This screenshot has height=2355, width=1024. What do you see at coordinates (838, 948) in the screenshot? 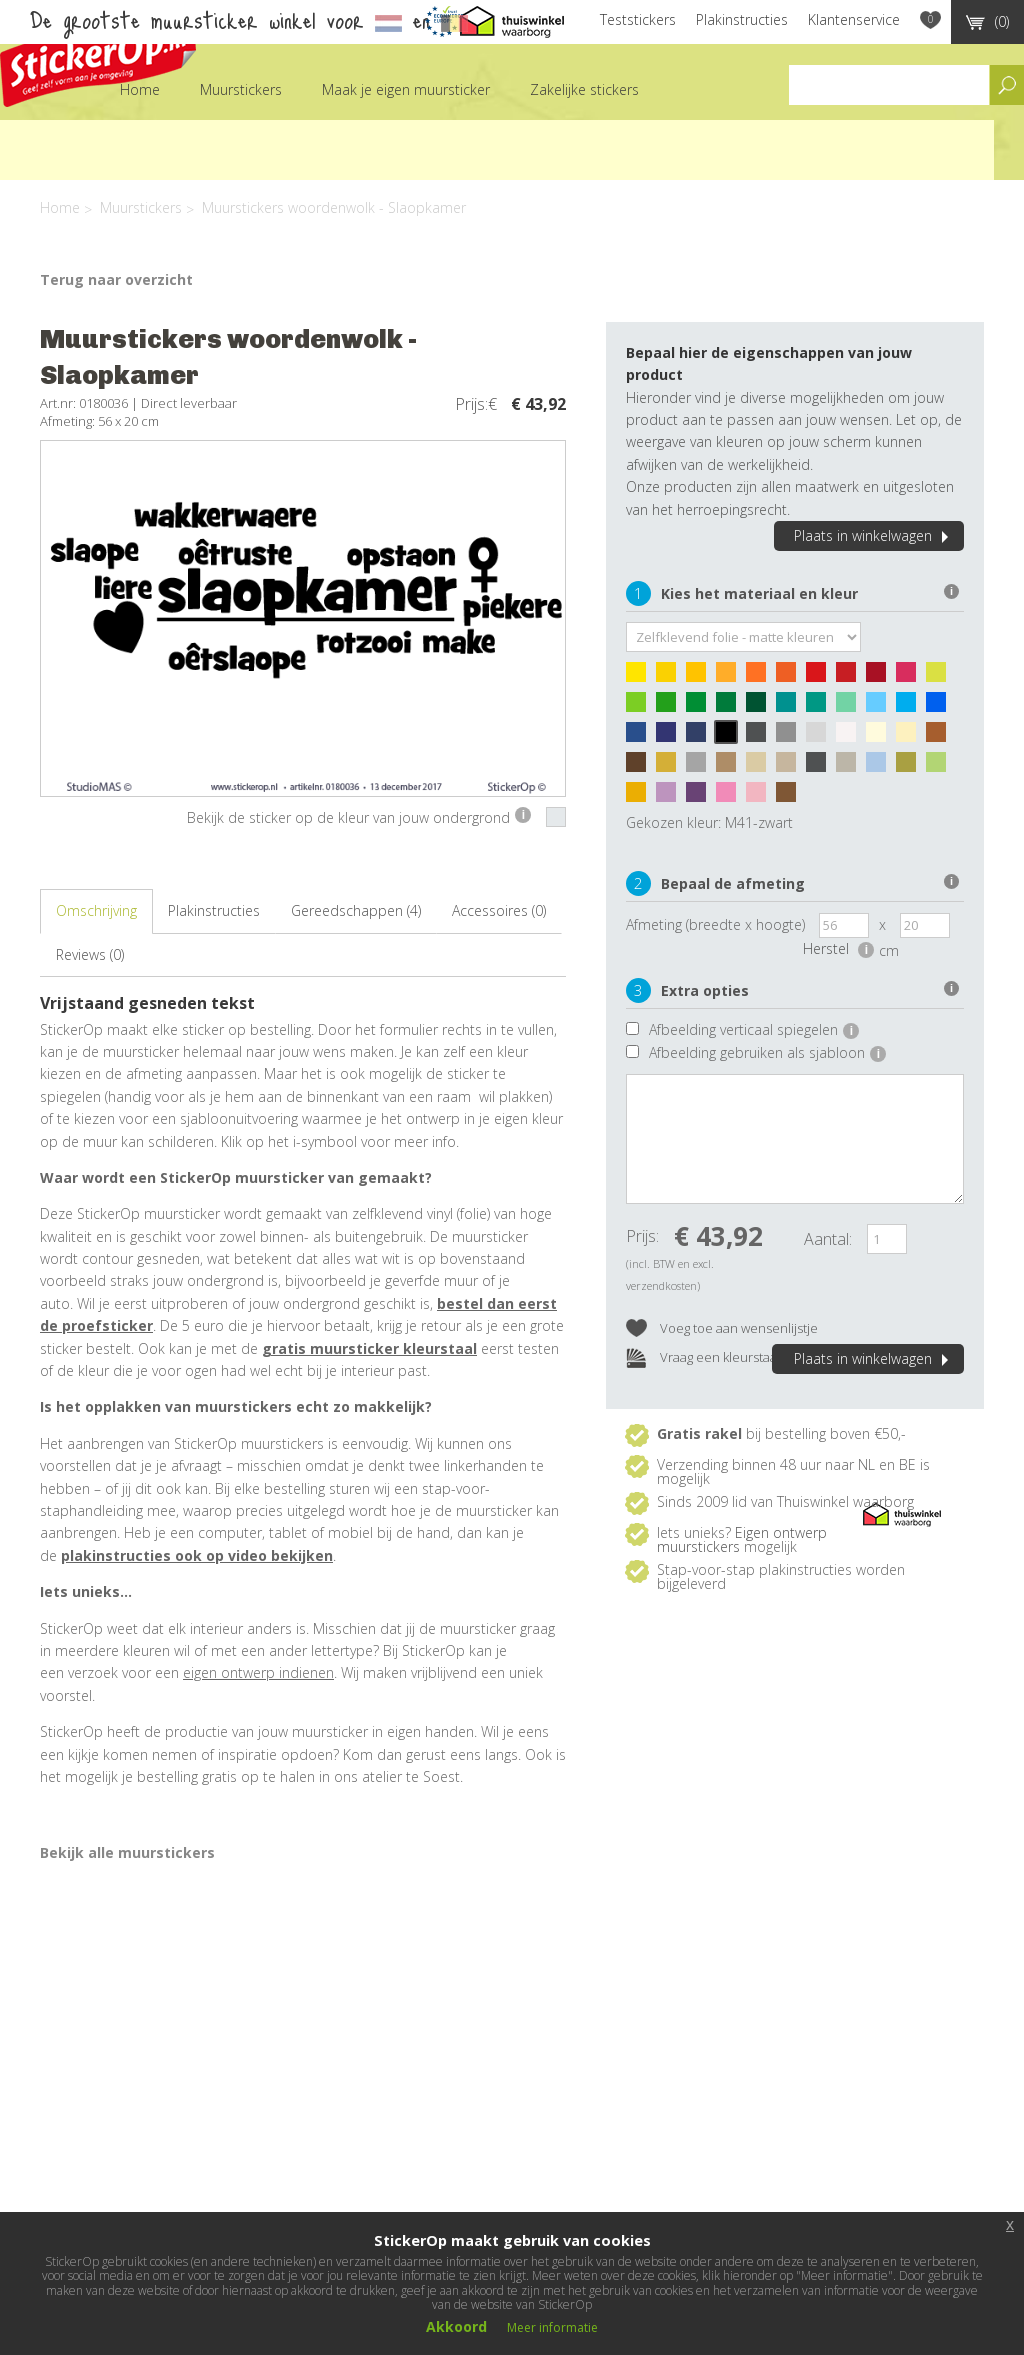
I see `Herstel` at bounding box center [838, 948].